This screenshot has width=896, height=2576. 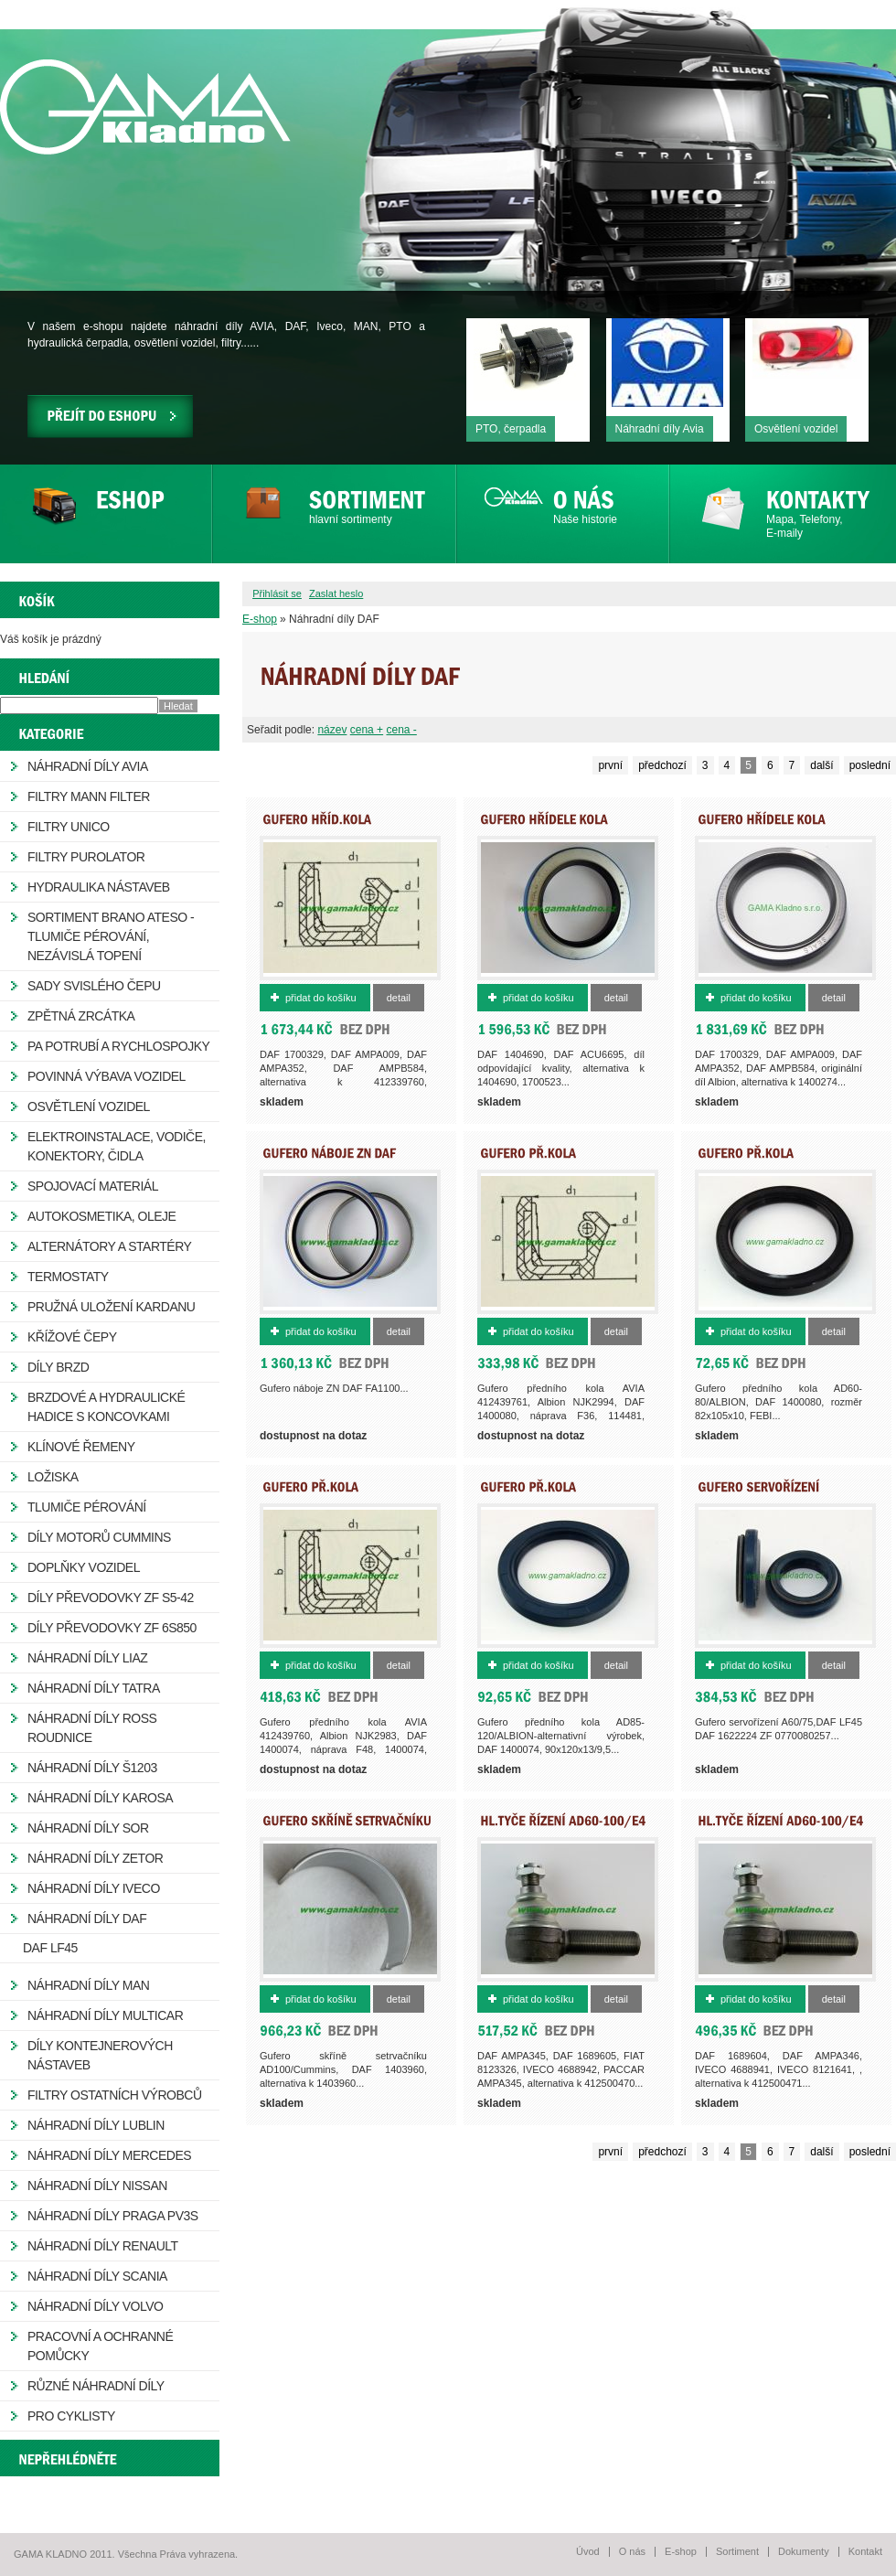 I want to click on Křížové čepy, so click(x=71, y=1337).